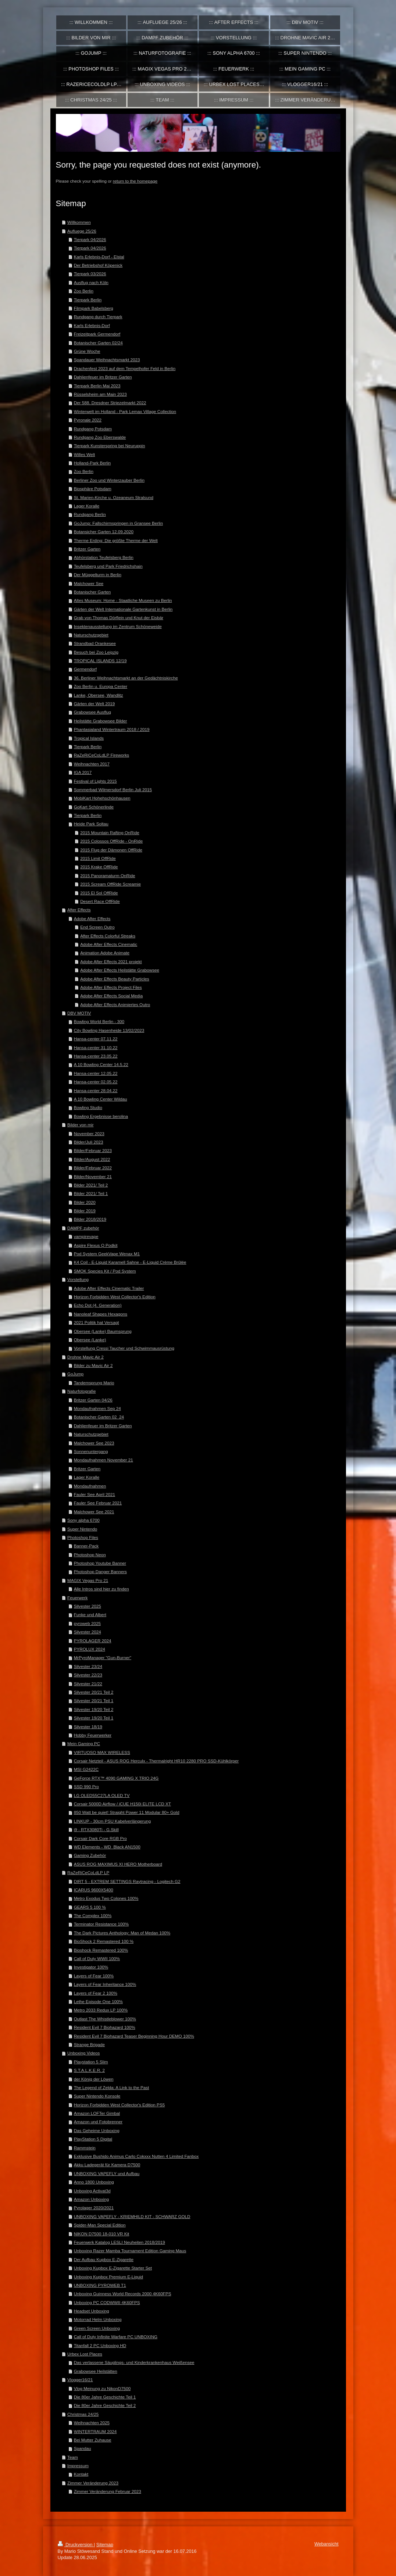 Image resolution: width=396 pixels, height=2576 pixels. Describe the element at coordinates (77, 1597) in the screenshot. I see `Feuerwerk` at that location.